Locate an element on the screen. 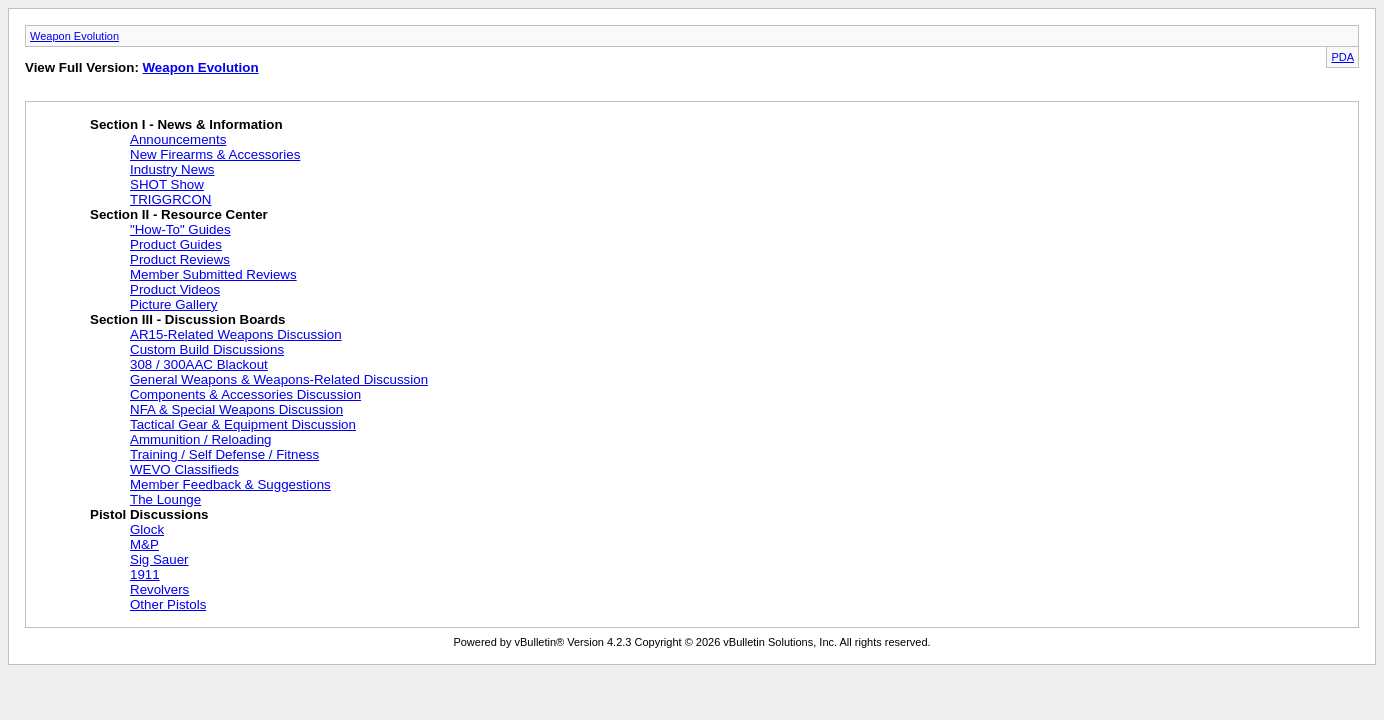 The height and width of the screenshot is (720, 1384). Tactical Gear & Equipment Discussion is located at coordinates (243, 424).